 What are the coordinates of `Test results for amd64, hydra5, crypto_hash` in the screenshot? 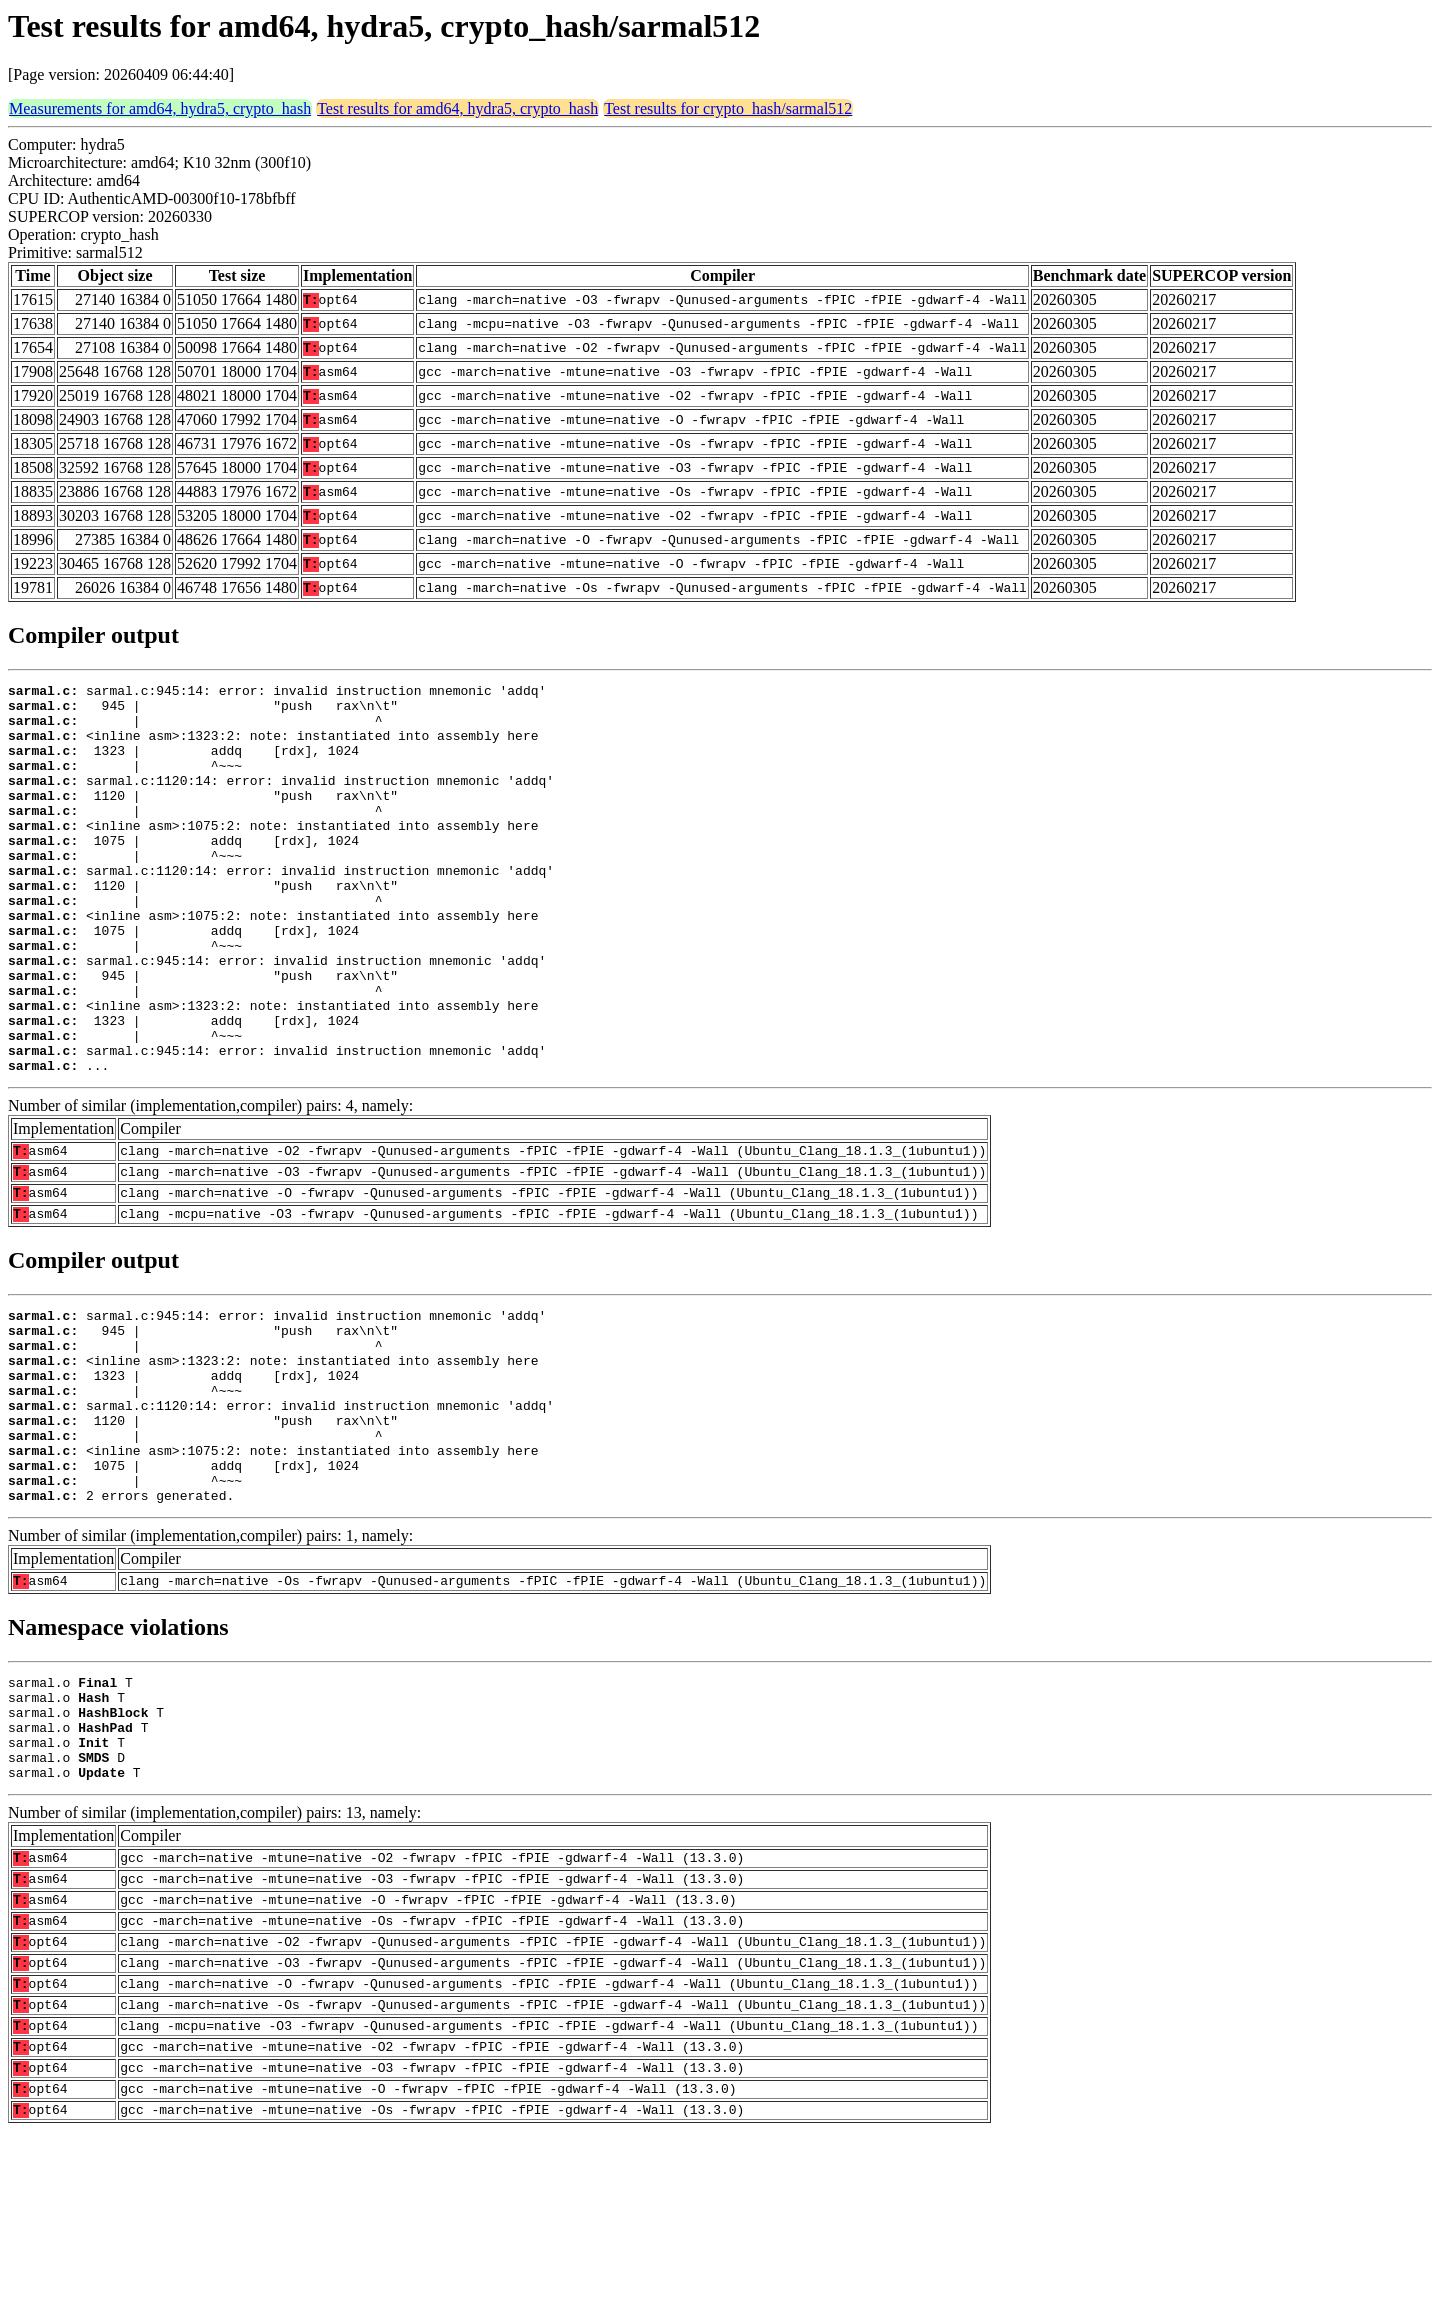 It's located at (457, 108).